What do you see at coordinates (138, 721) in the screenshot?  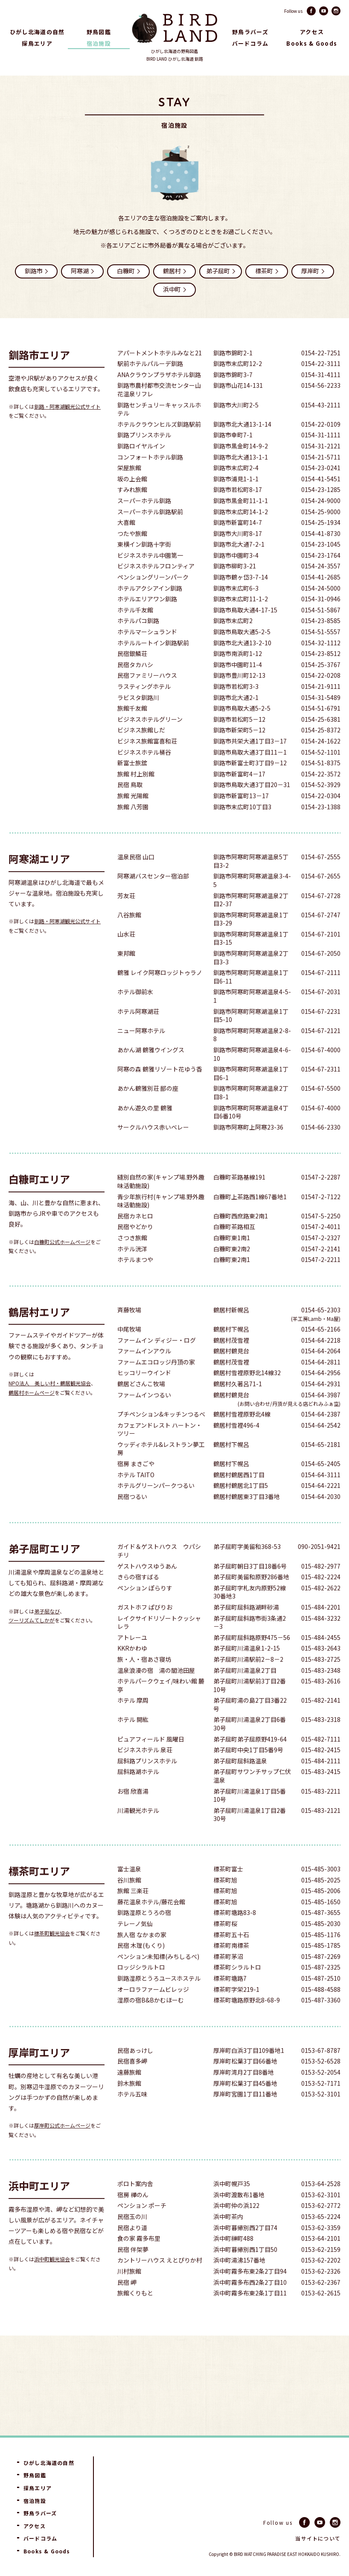 I see `ラビスタ釧路川` at bounding box center [138, 721].